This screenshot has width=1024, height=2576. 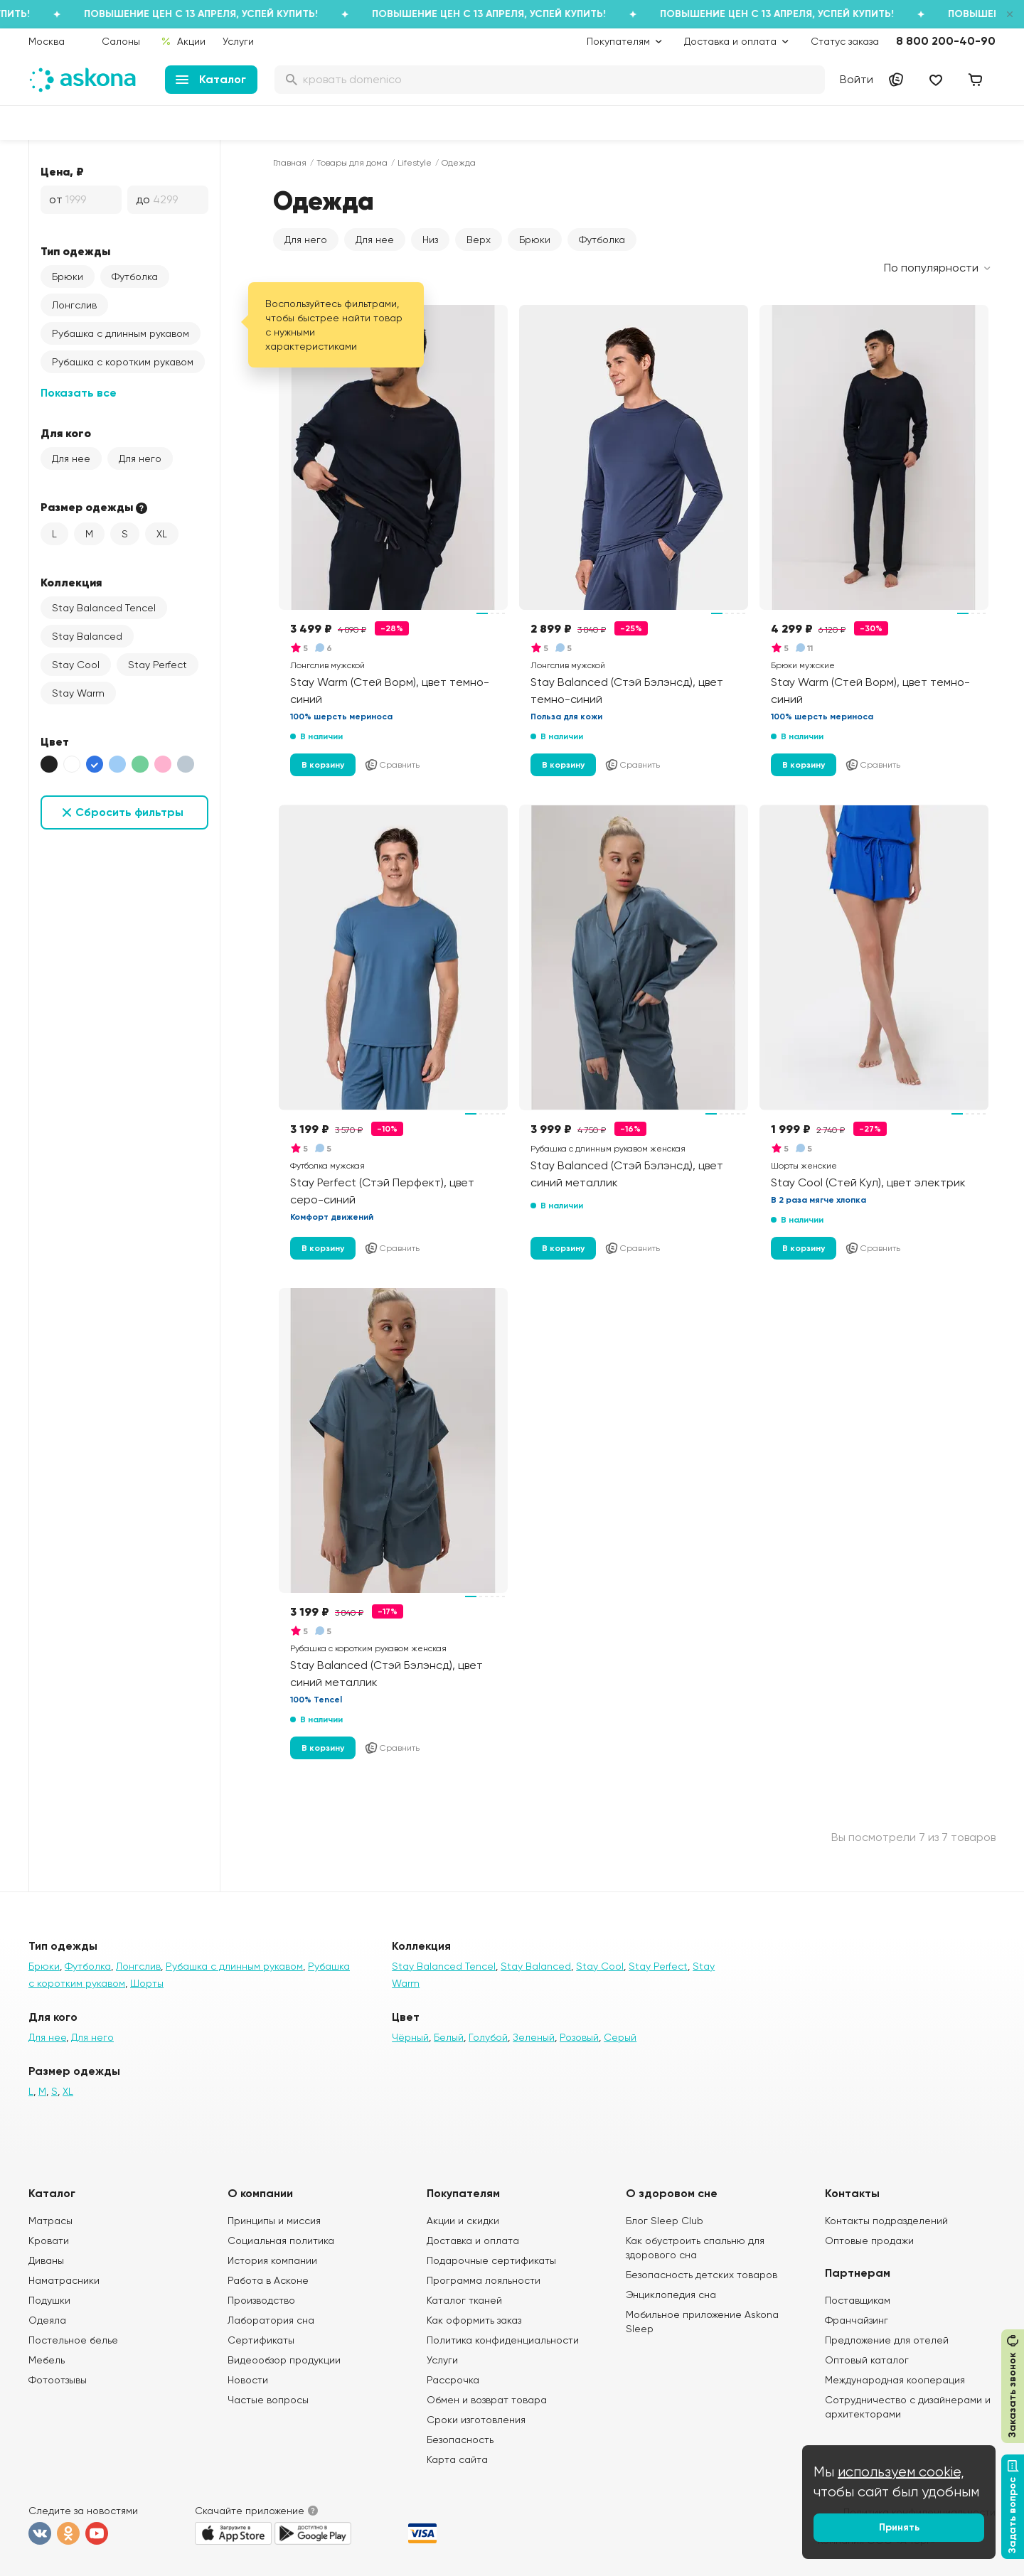 I want to click on Кровати, so click(x=48, y=2240).